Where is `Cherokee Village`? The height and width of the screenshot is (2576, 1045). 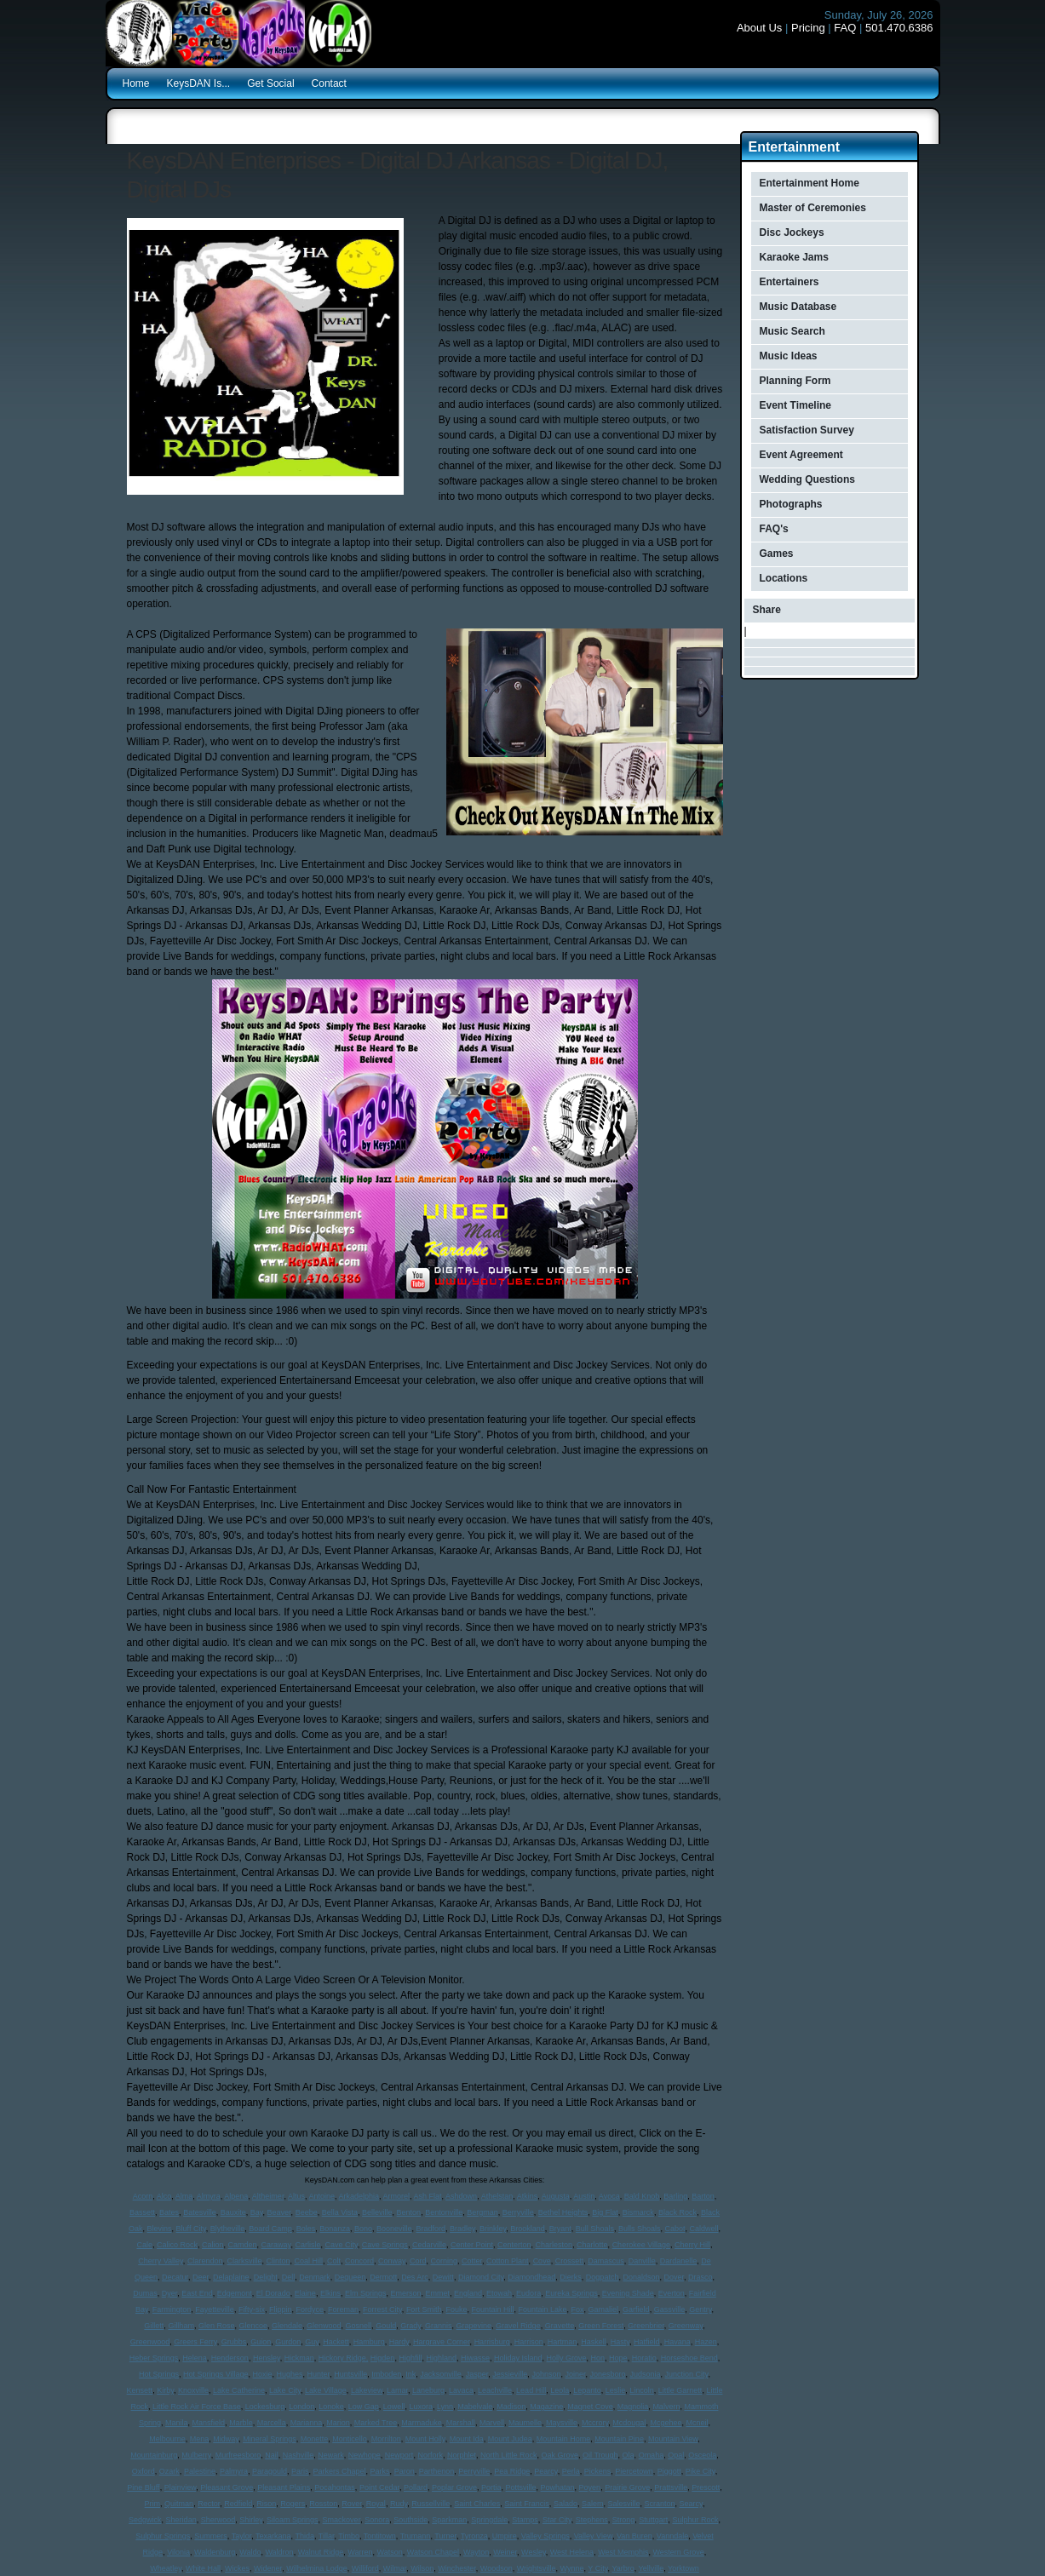
Cherokee Village is located at coordinates (641, 2244).